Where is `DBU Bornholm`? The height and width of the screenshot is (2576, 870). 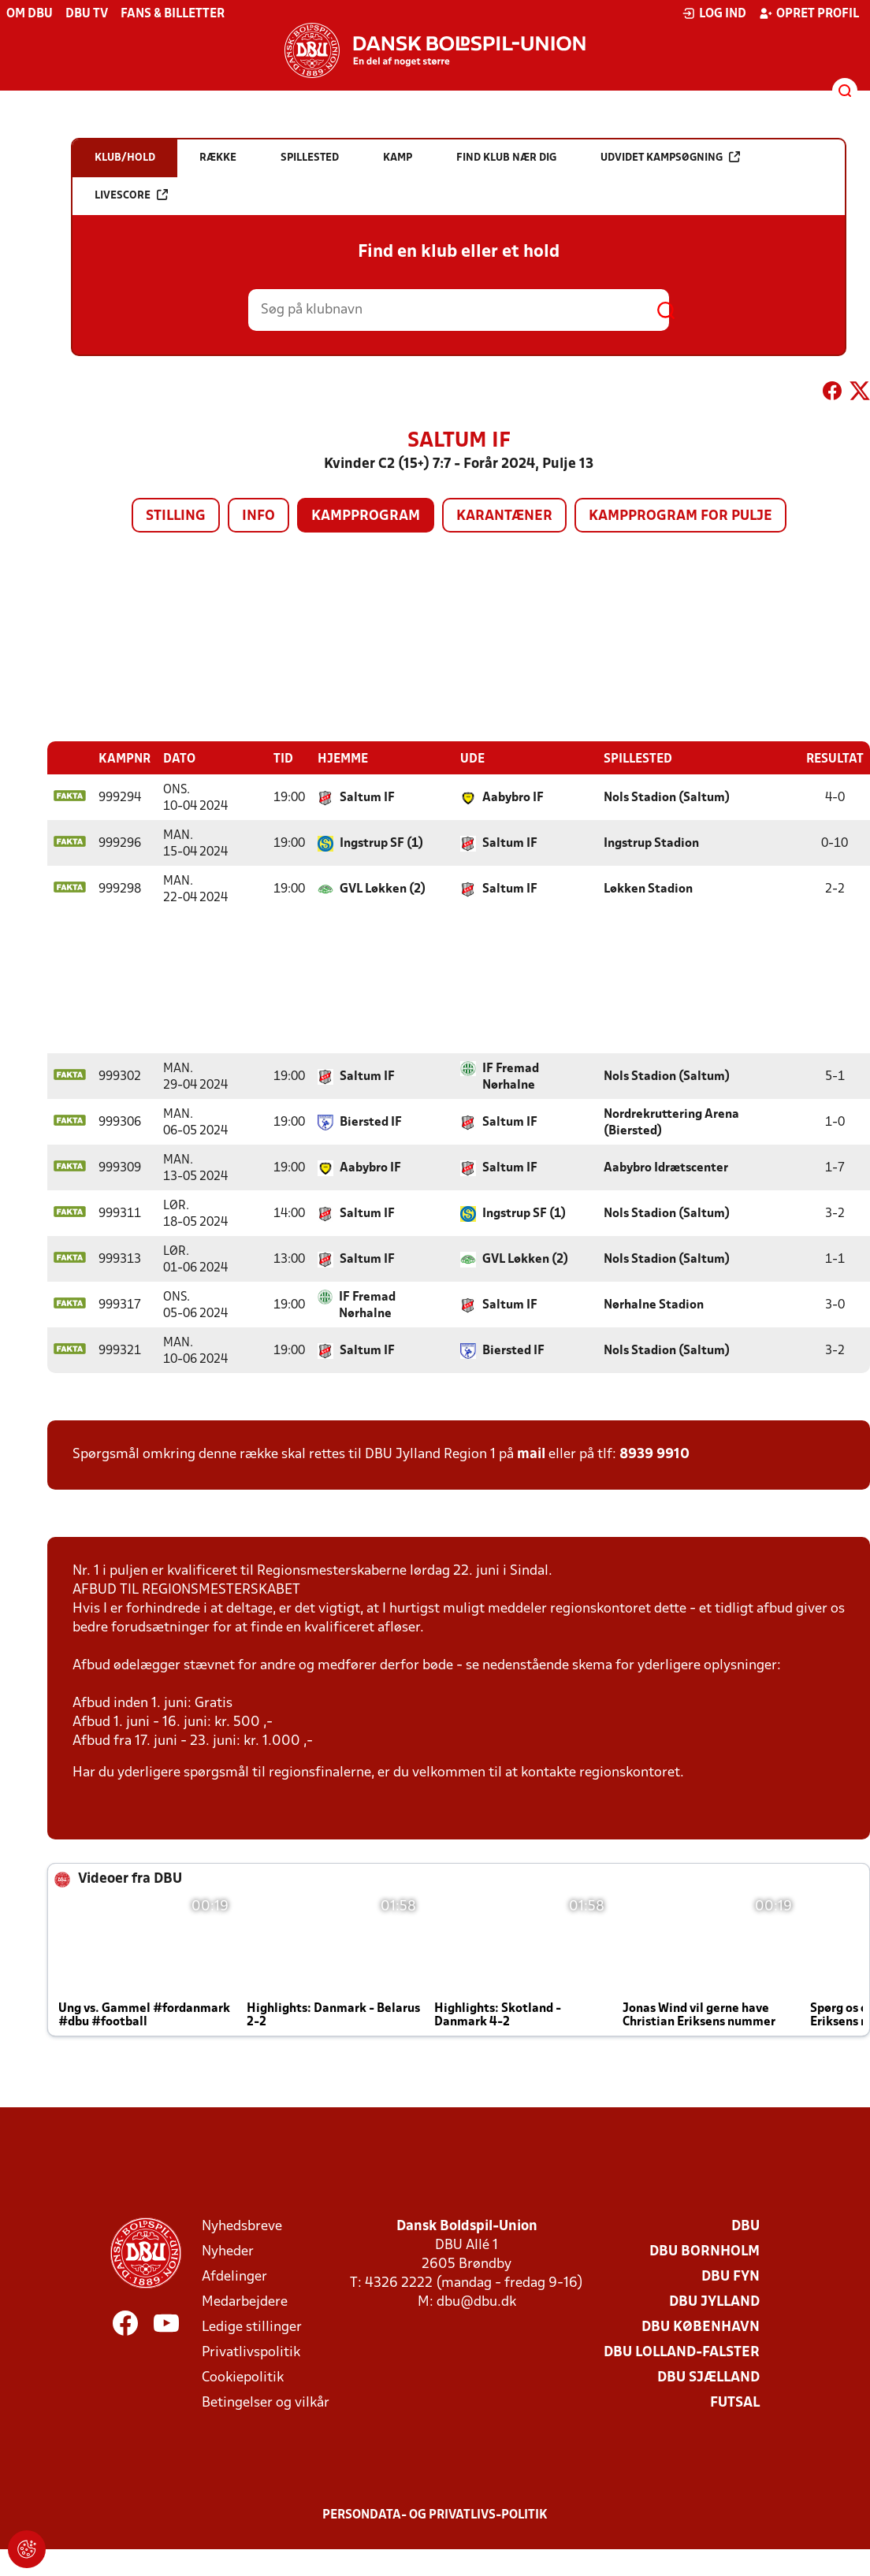
DBU Bornholm is located at coordinates (704, 2251).